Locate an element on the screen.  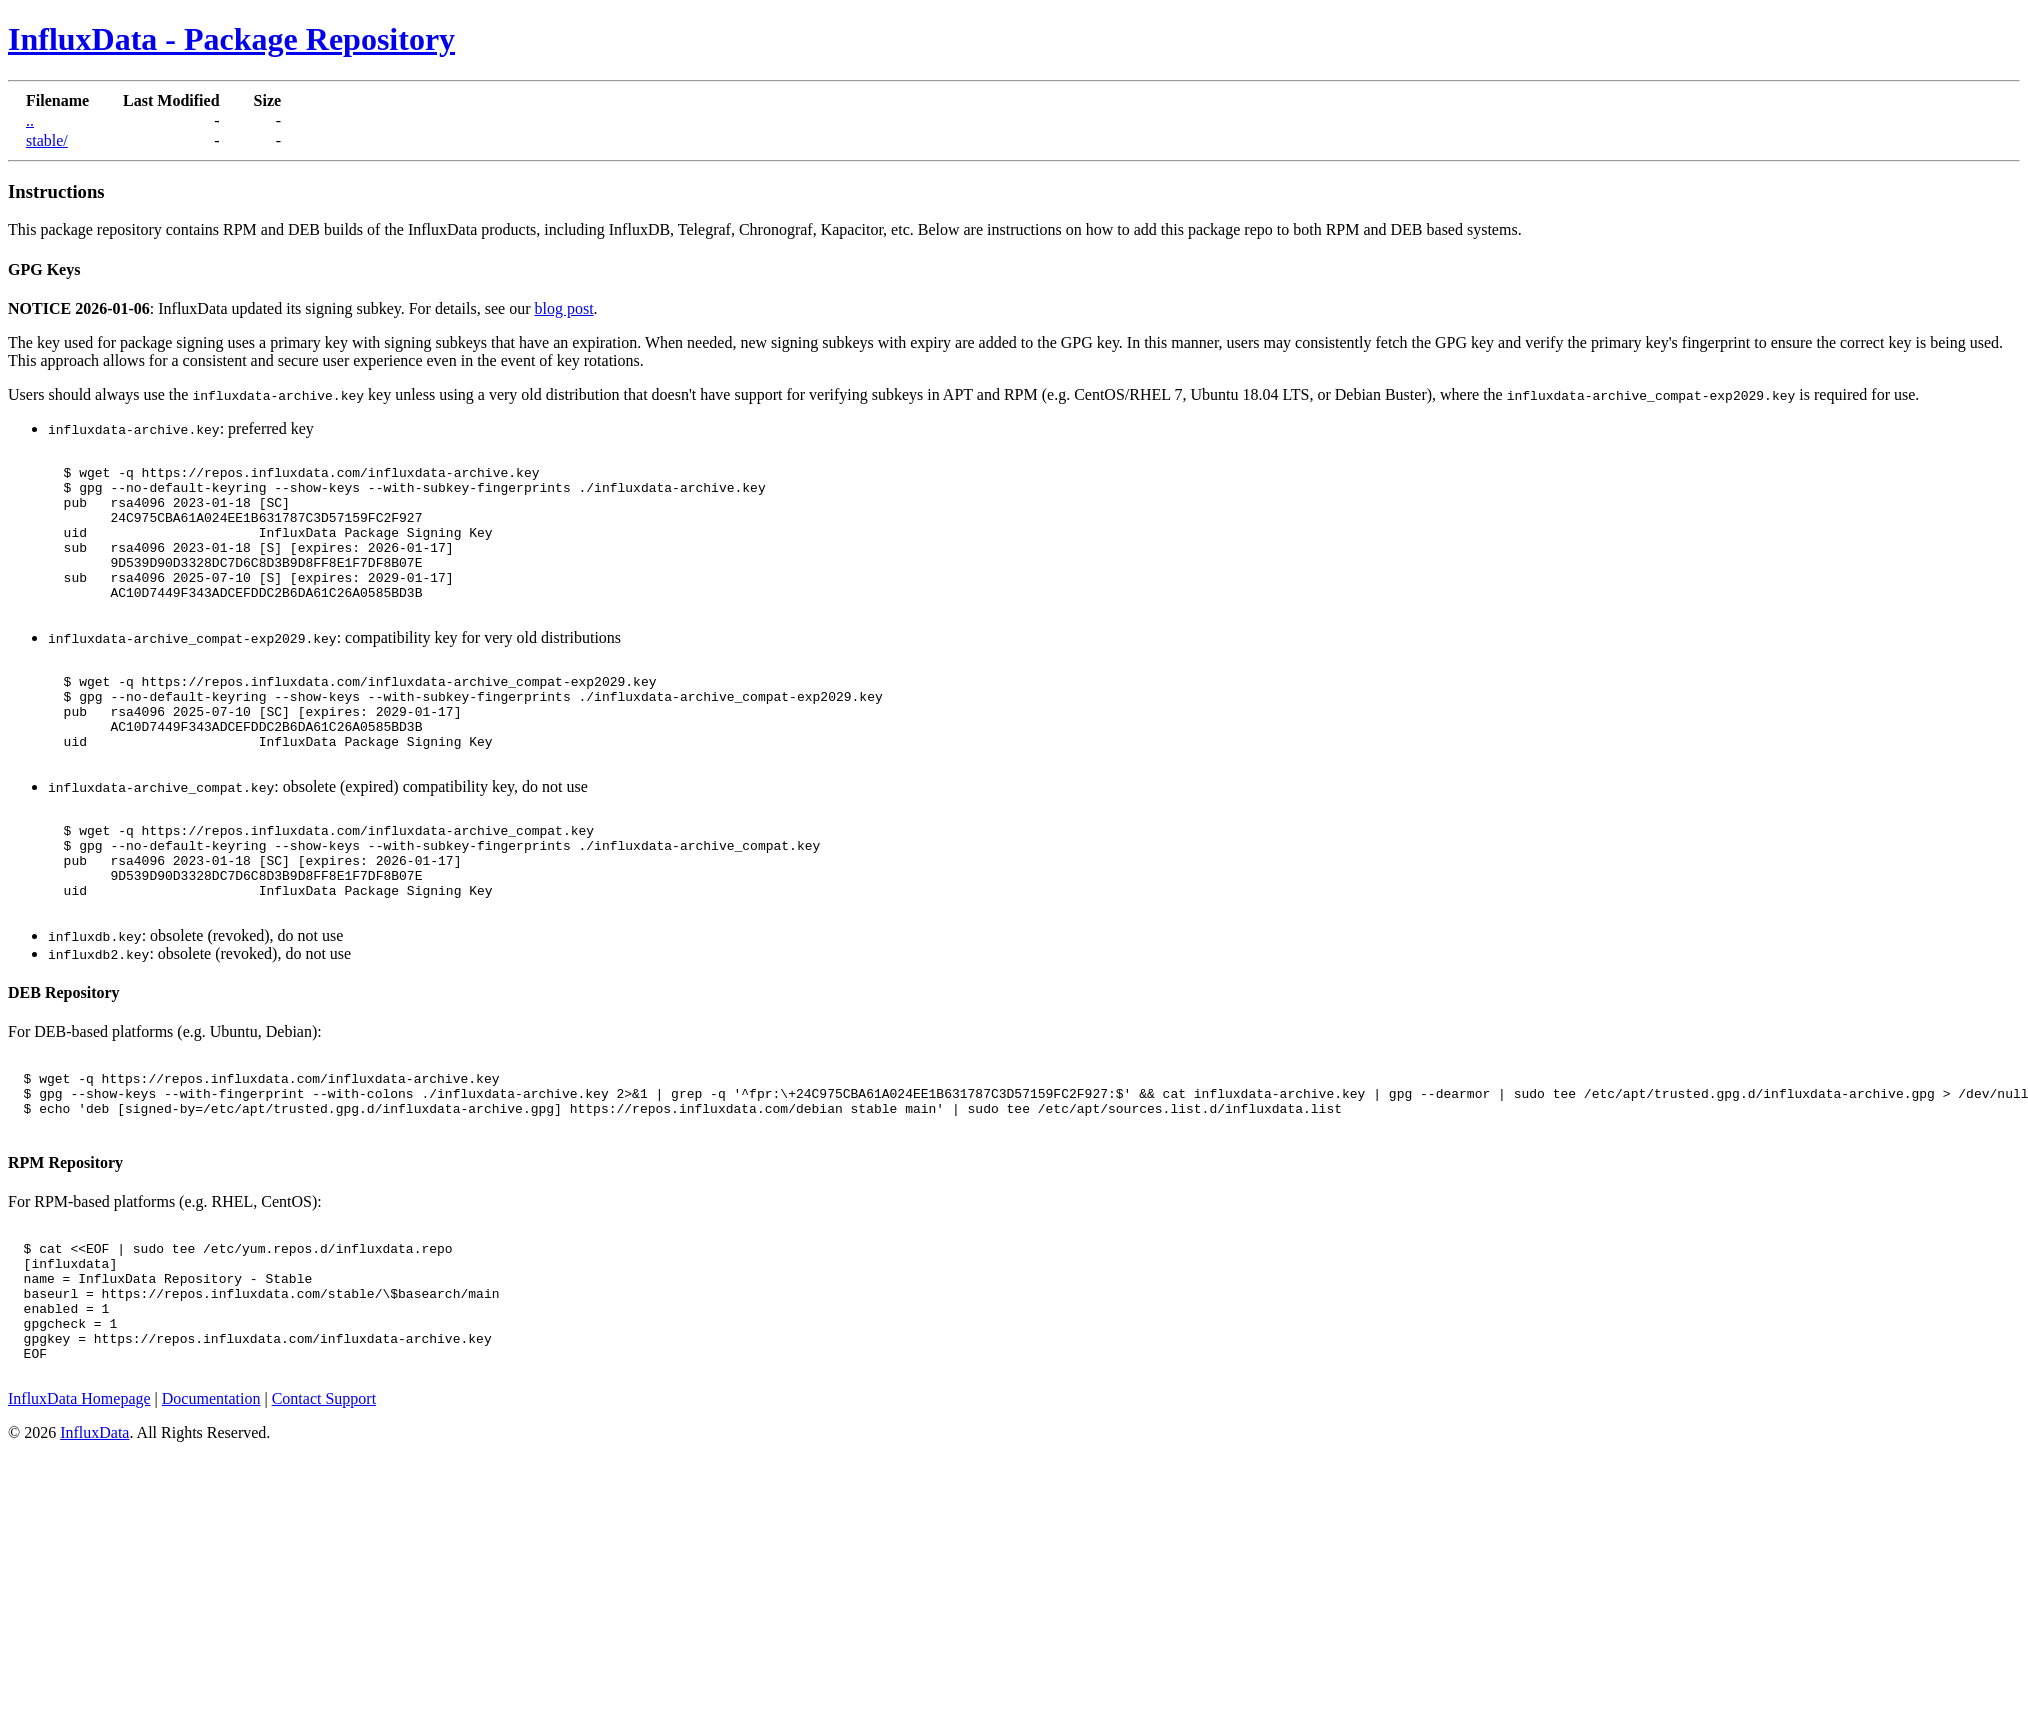
Contact Support is located at coordinates (324, 1518).